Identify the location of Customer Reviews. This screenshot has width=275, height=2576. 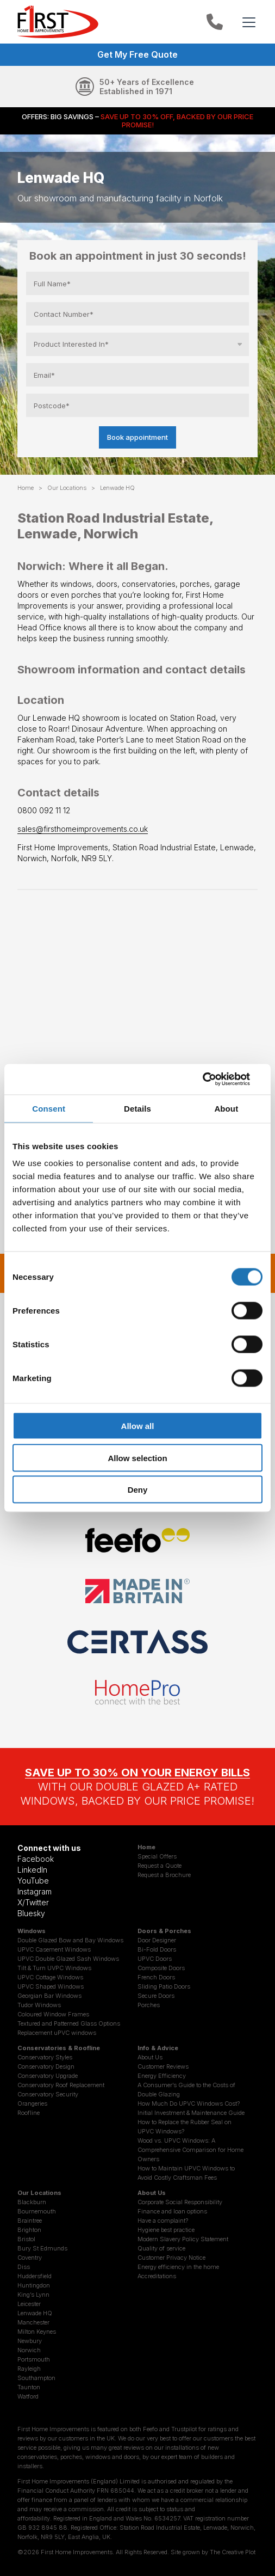
(163, 2066).